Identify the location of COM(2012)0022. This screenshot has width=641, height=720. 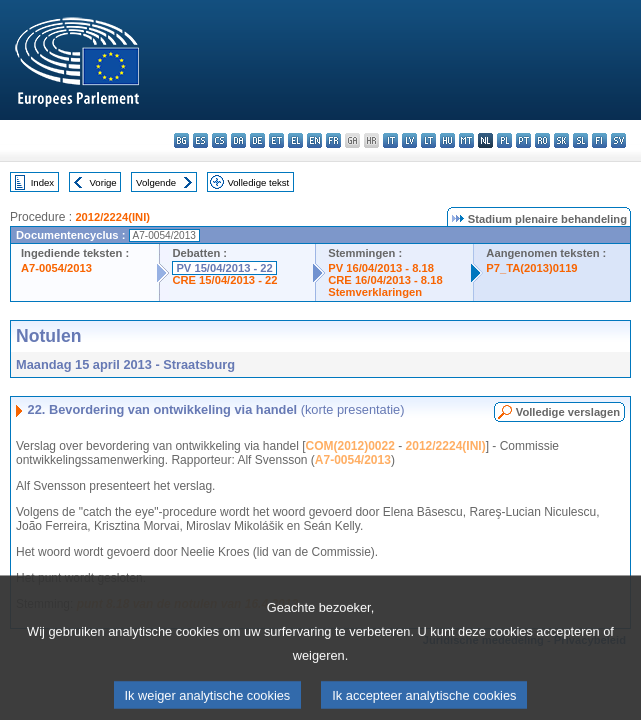
(350, 446).